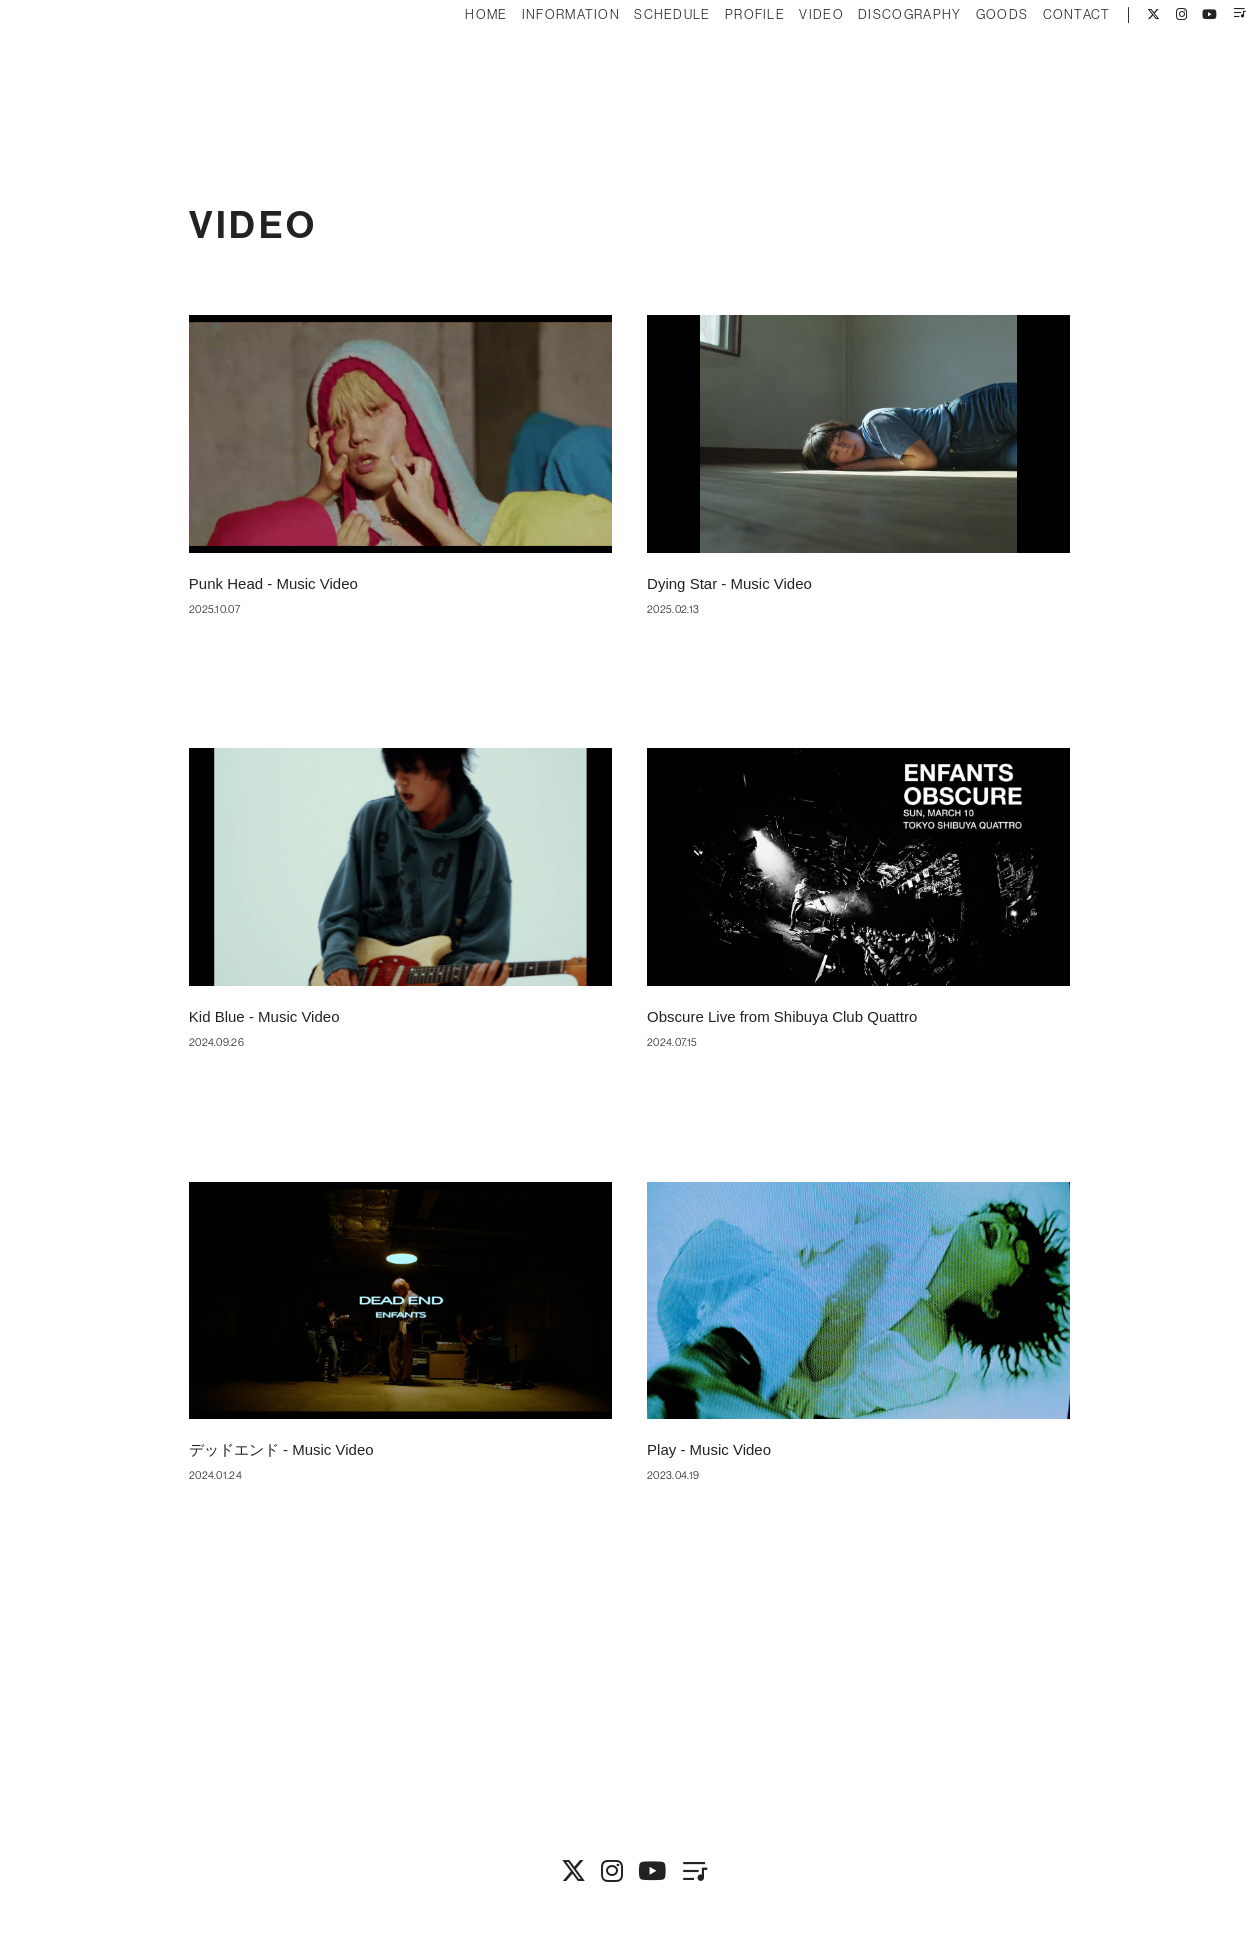  I want to click on INFORMATION, so click(534, 77).